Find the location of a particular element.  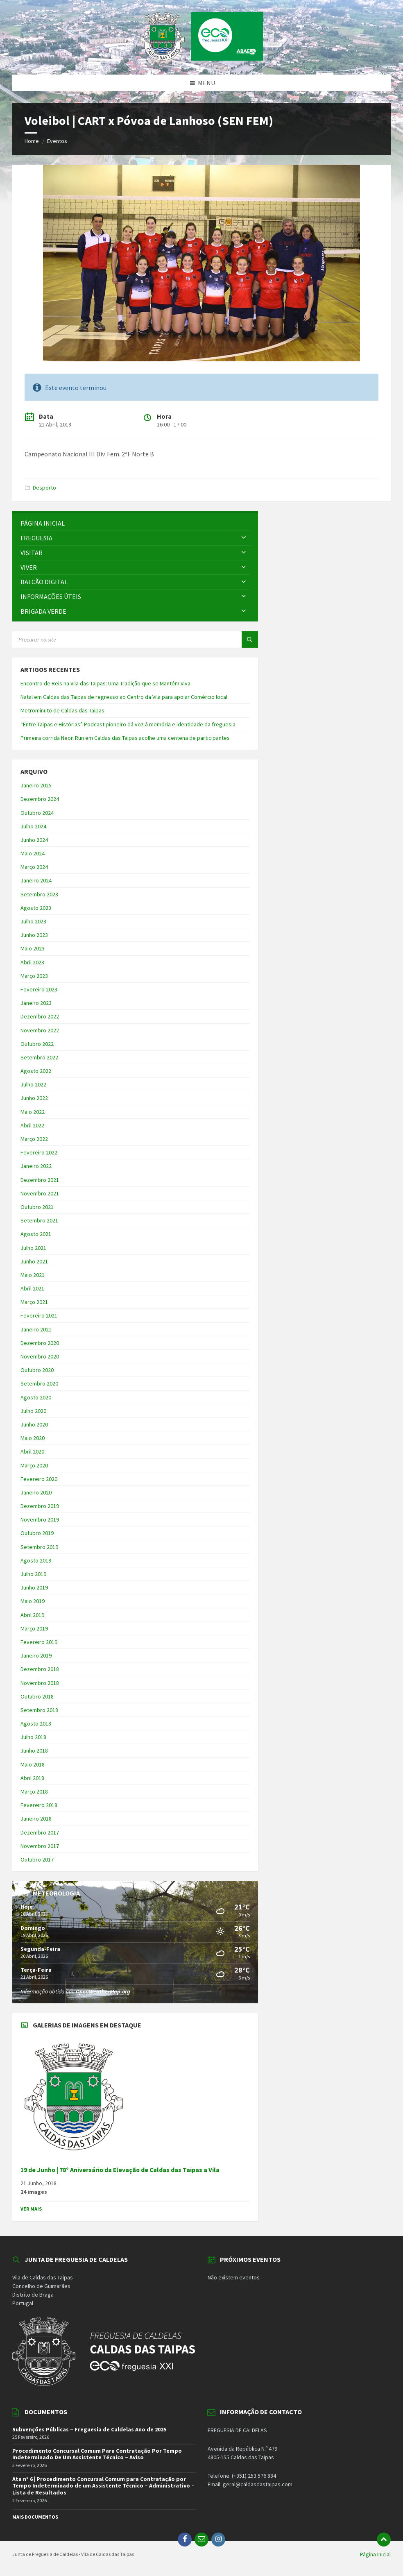

Janeiro 2023 is located at coordinates (36, 1003).